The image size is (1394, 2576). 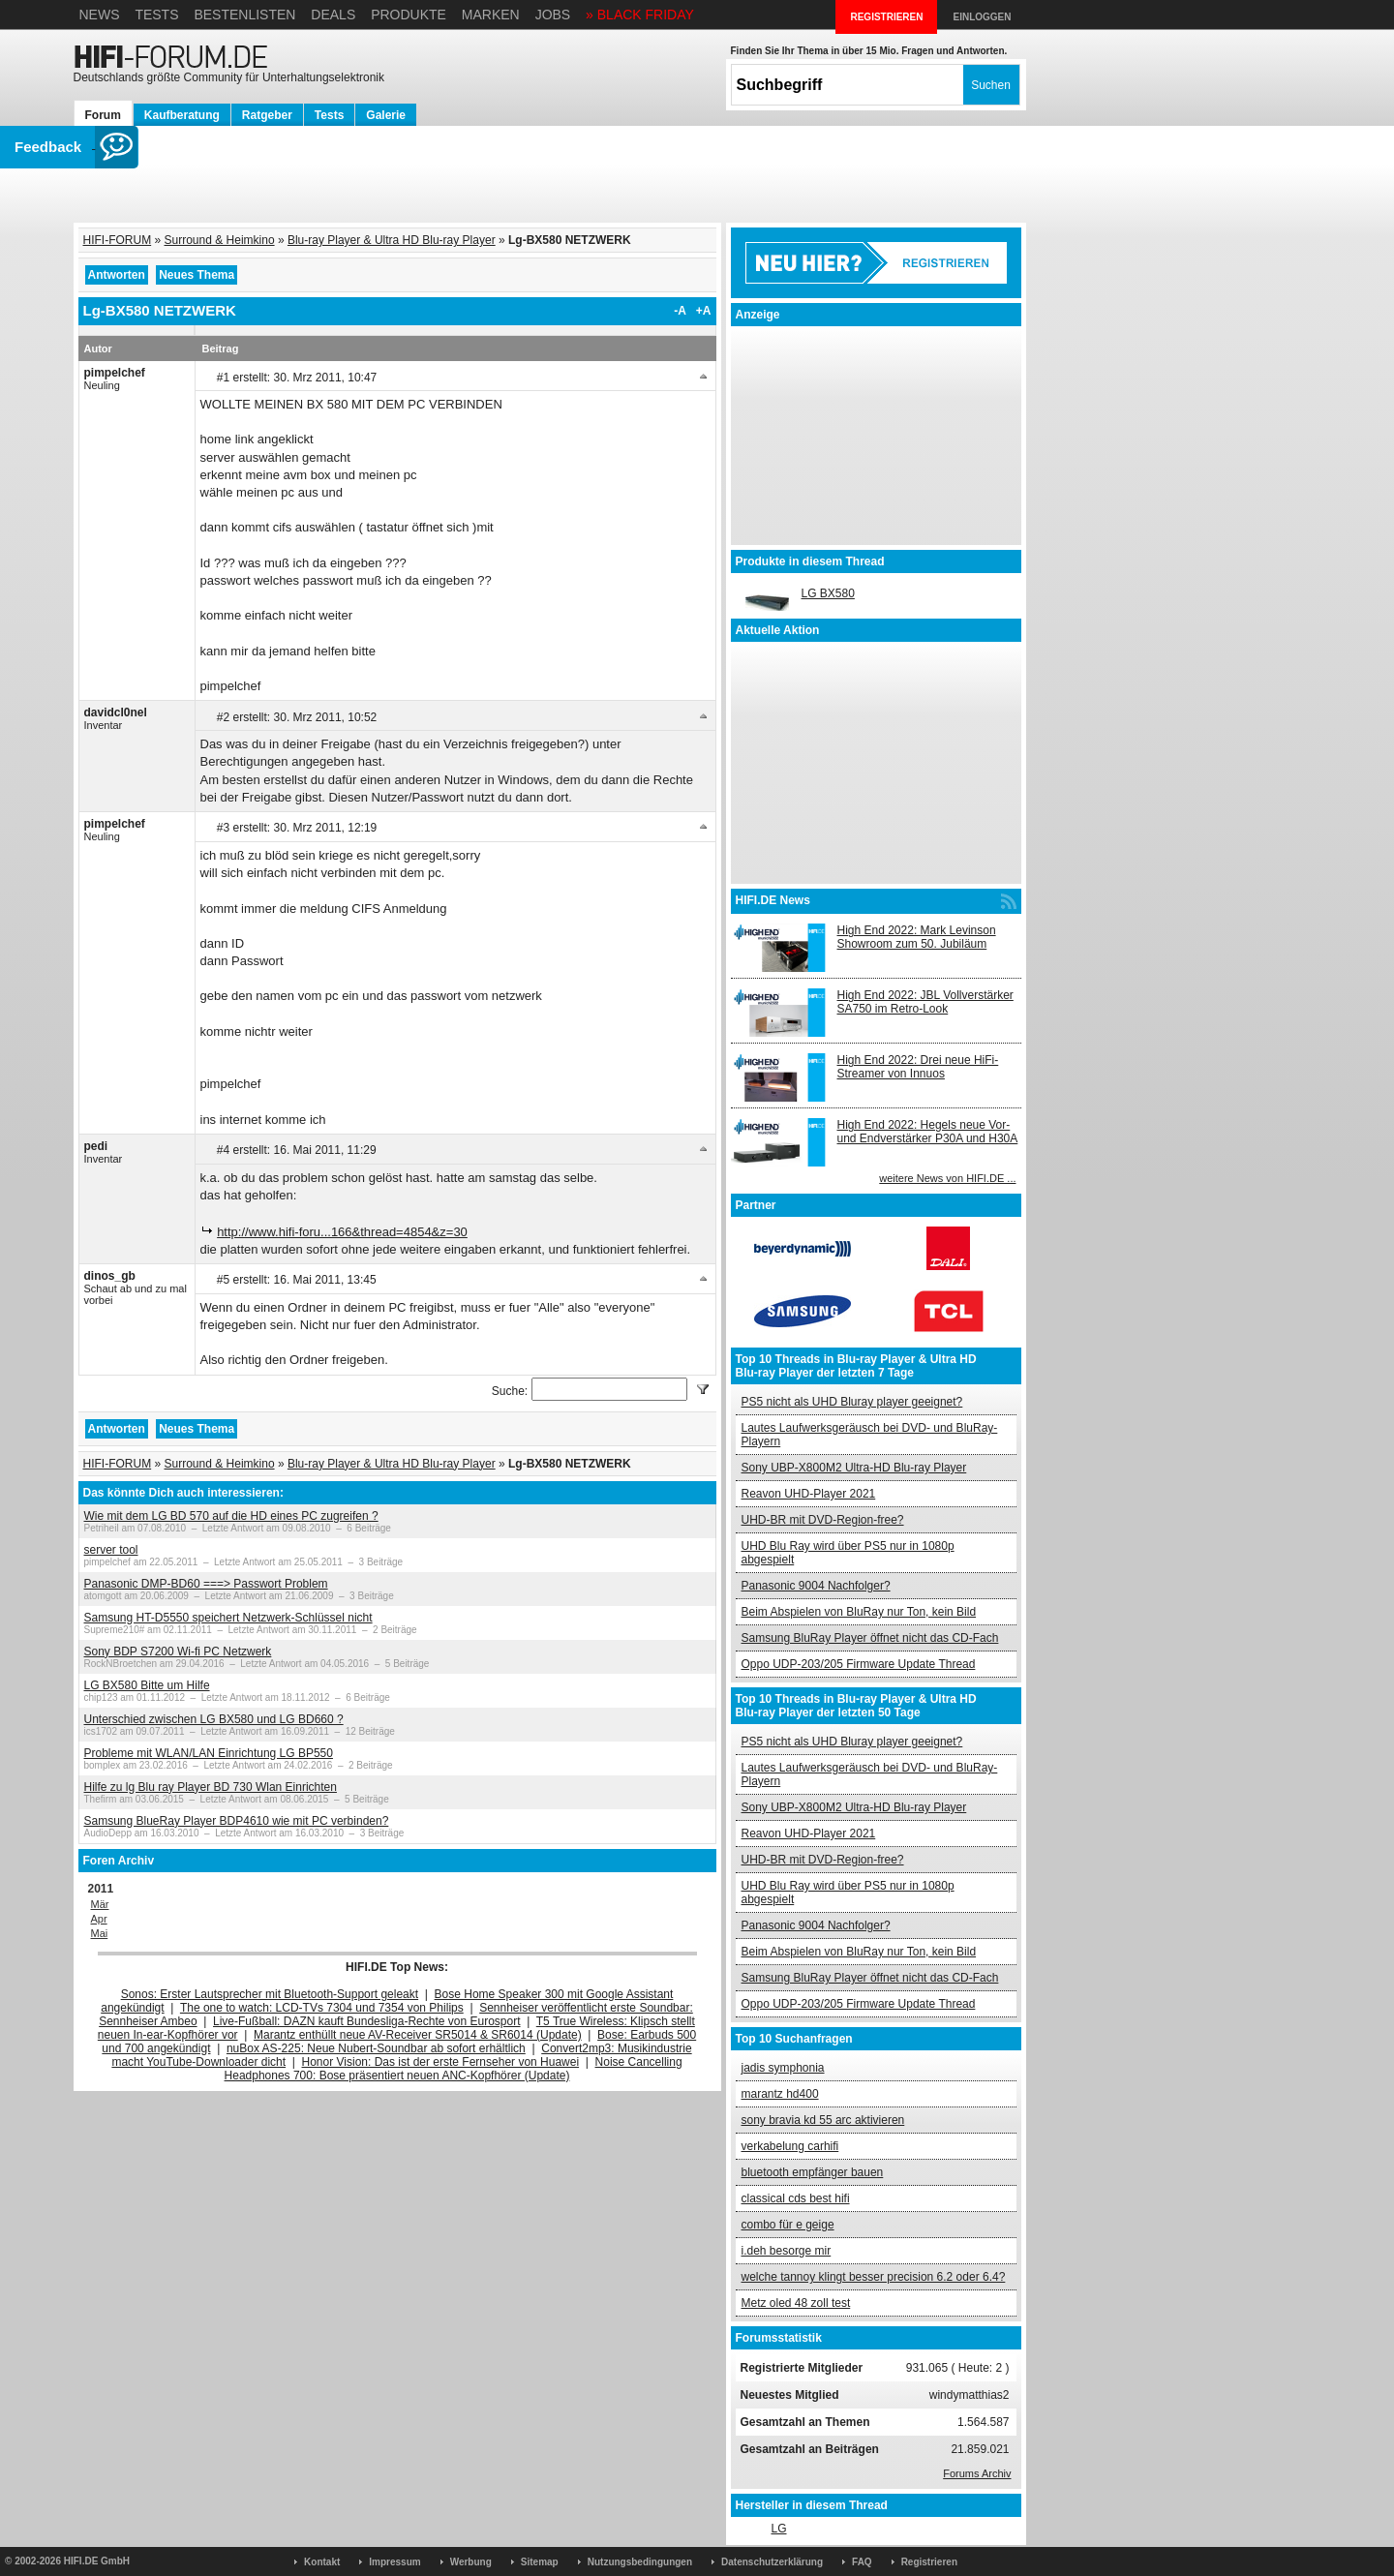 I want to click on Honor Vision: Das ist der erste Fernseher von Huawei, so click(x=441, y=2062).